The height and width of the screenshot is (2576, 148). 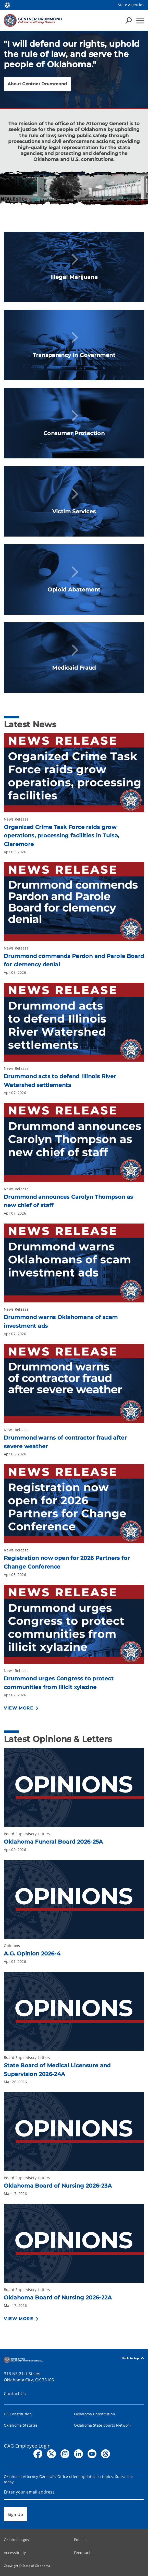 I want to click on [Hamburger Menu], so click(x=140, y=21).